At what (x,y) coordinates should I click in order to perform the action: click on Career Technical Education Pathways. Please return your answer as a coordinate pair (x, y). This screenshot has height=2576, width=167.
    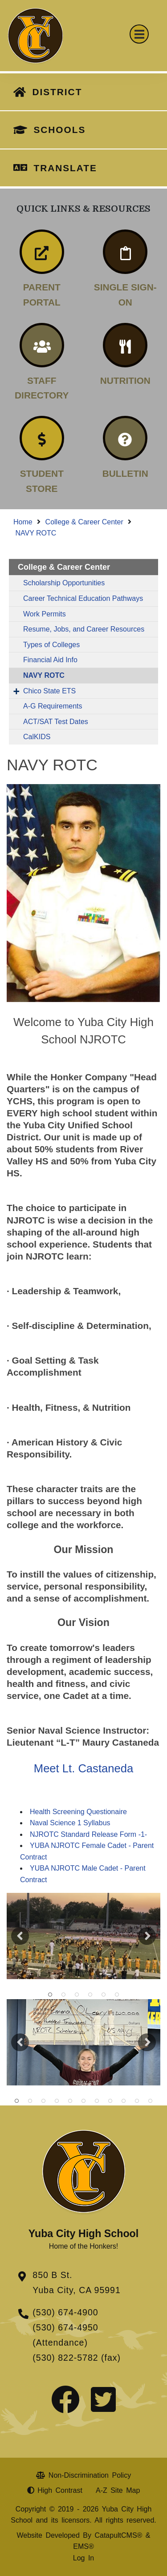
    Looking at the image, I should click on (83, 598).